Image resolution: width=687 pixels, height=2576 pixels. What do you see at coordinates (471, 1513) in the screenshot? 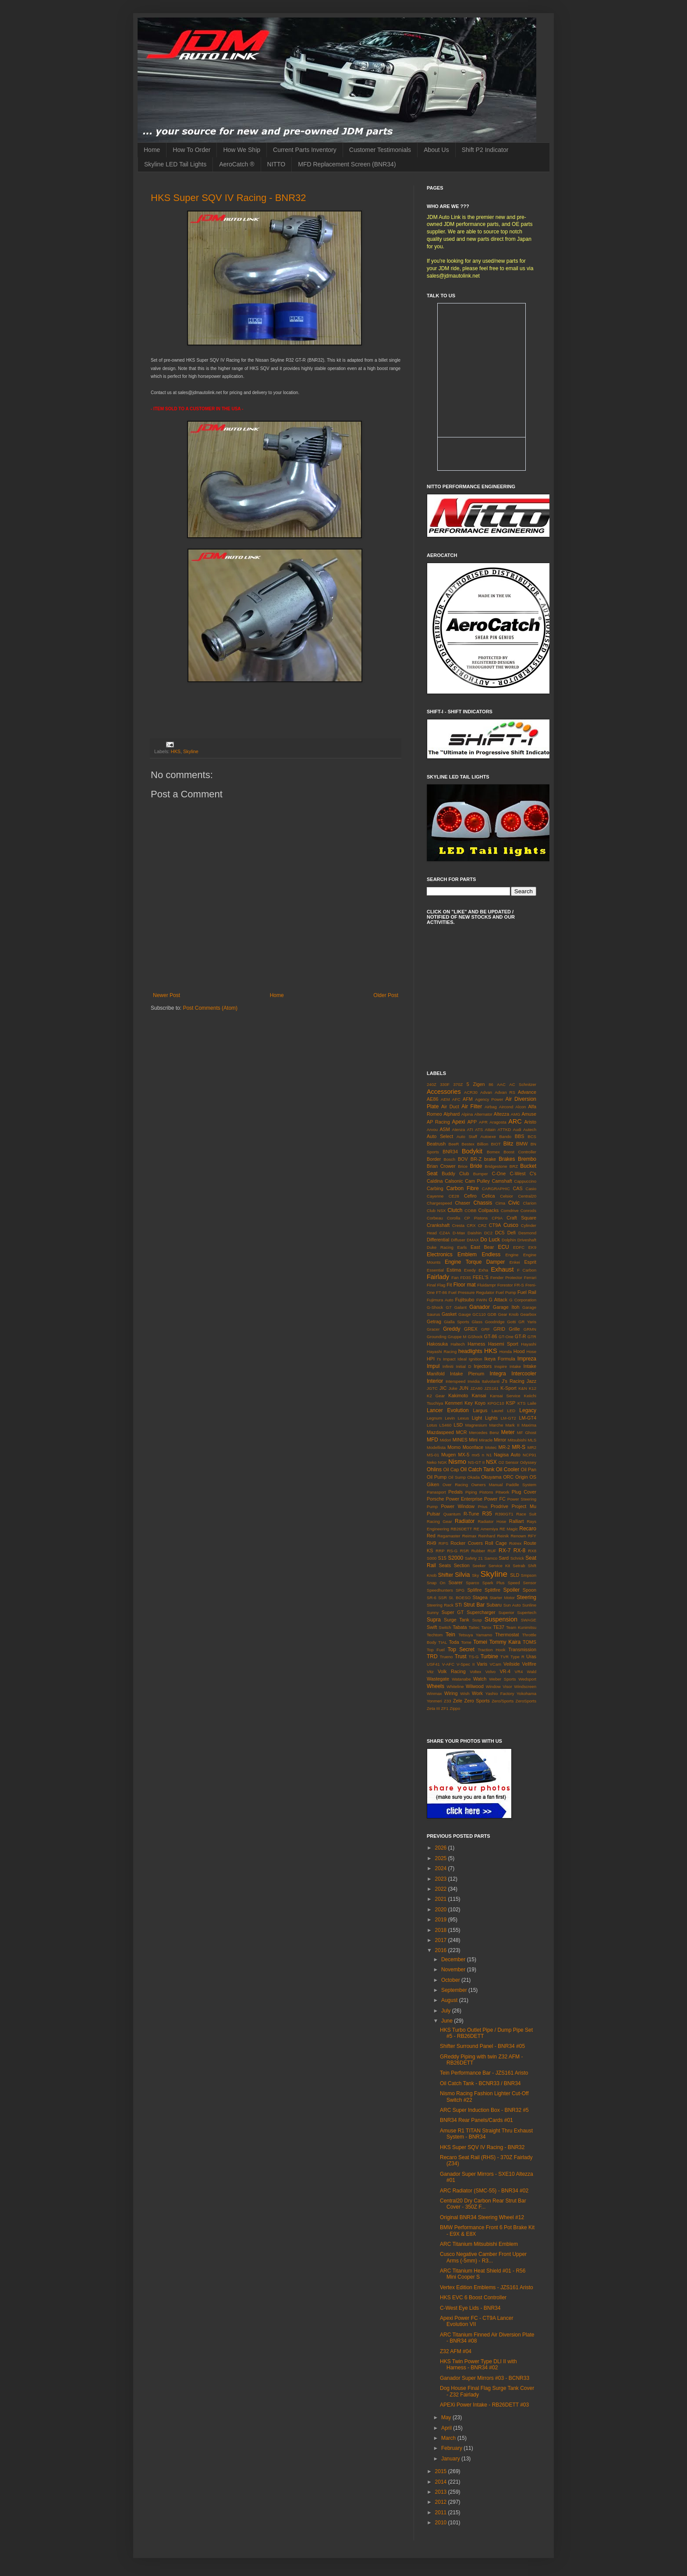
I see `R-Tune` at bounding box center [471, 1513].